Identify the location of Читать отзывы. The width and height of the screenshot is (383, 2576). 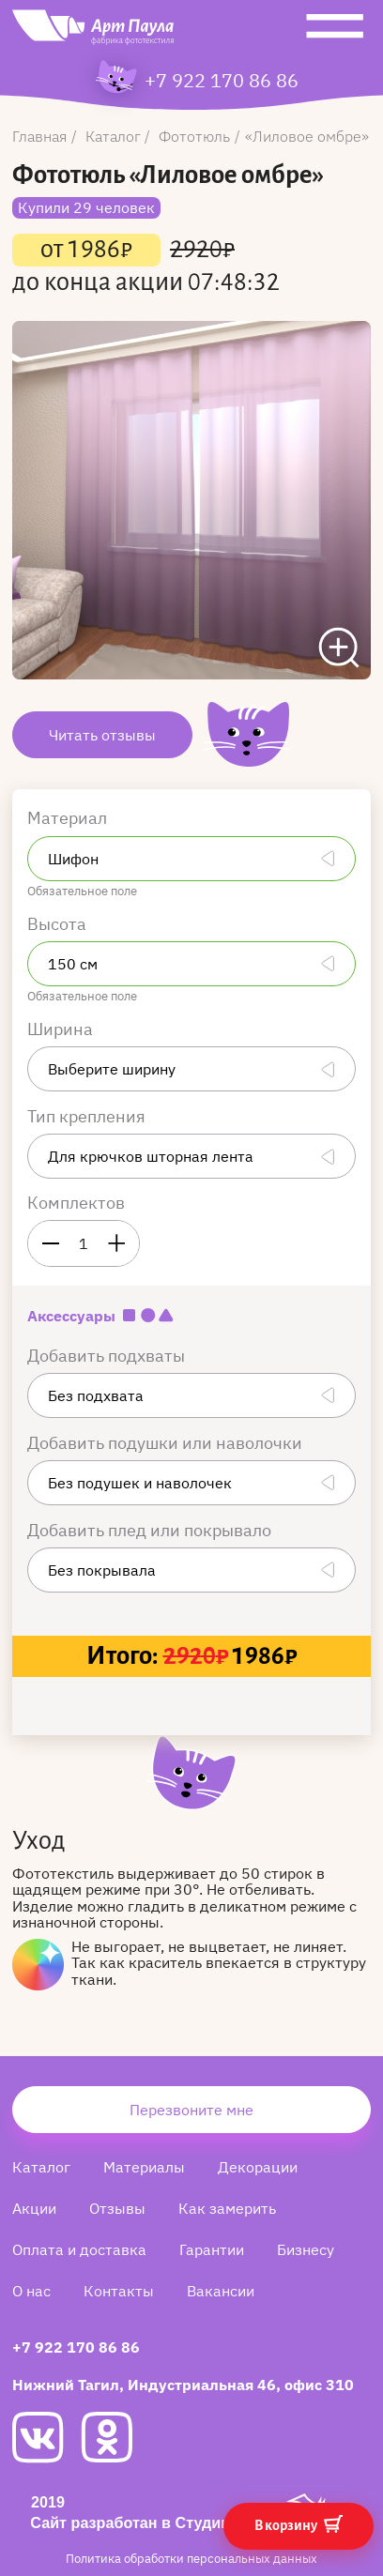
(102, 734).